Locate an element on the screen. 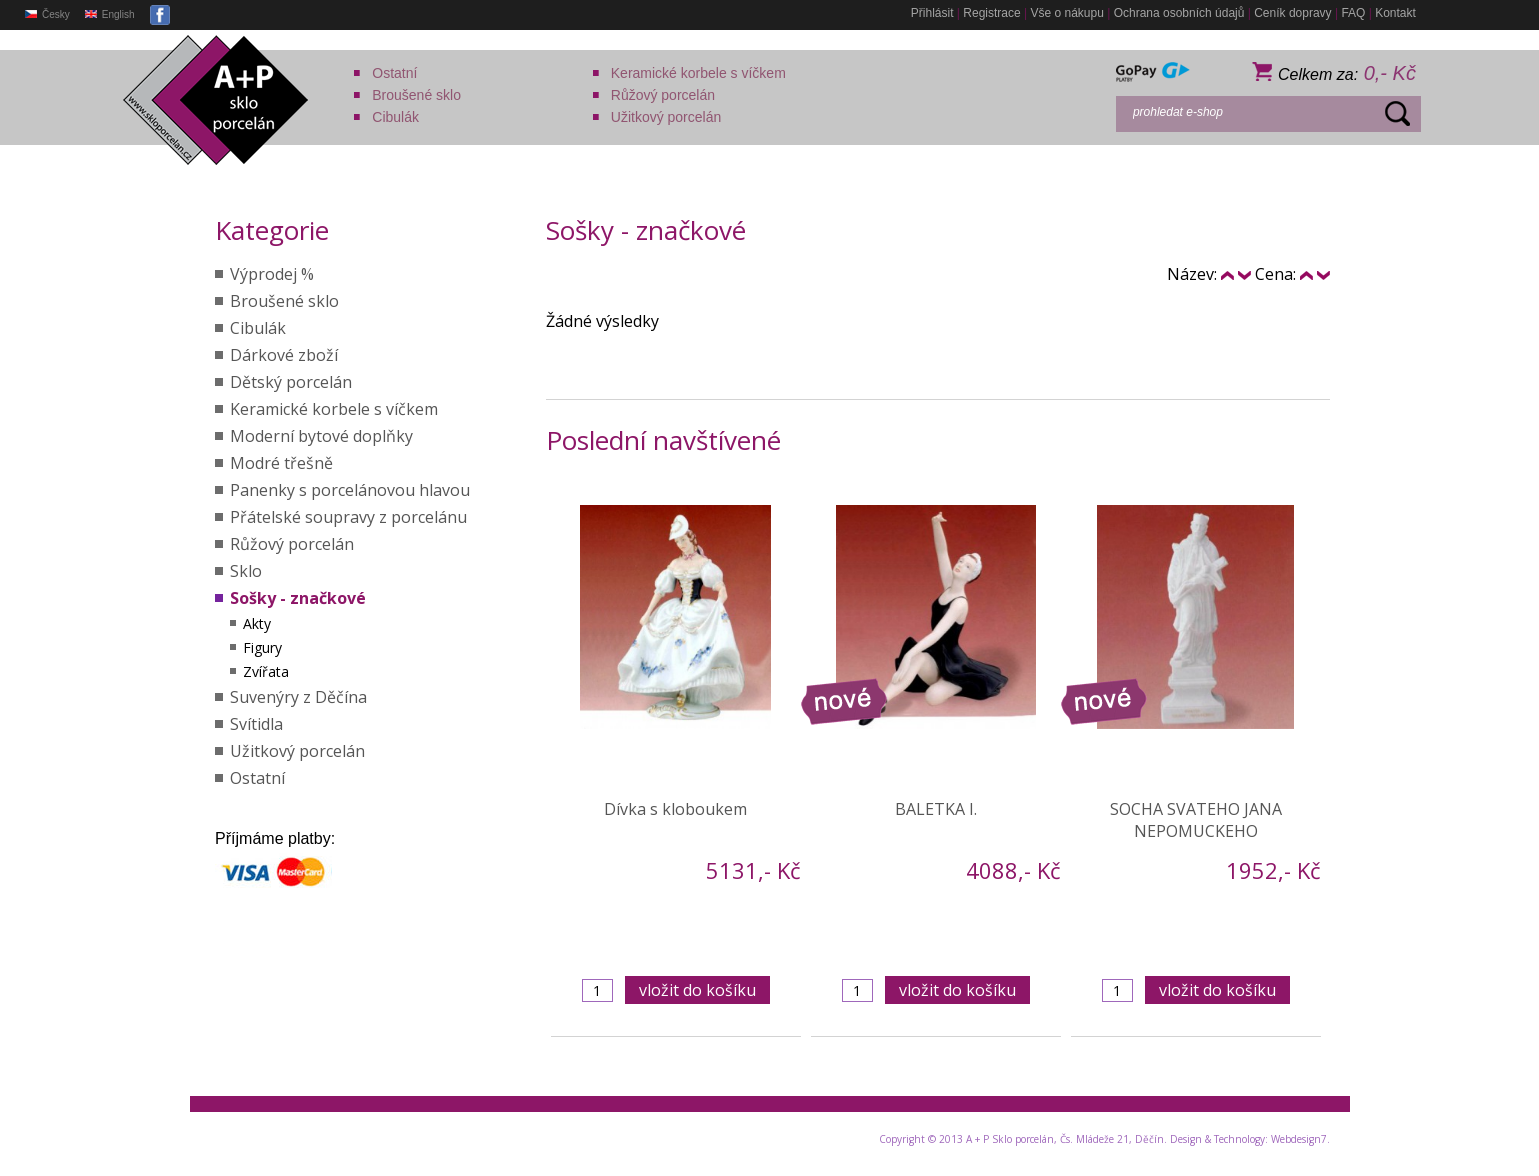 This screenshot has width=1539, height=1176. Ochrana osobních údajů is located at coordinates (1179, 13).